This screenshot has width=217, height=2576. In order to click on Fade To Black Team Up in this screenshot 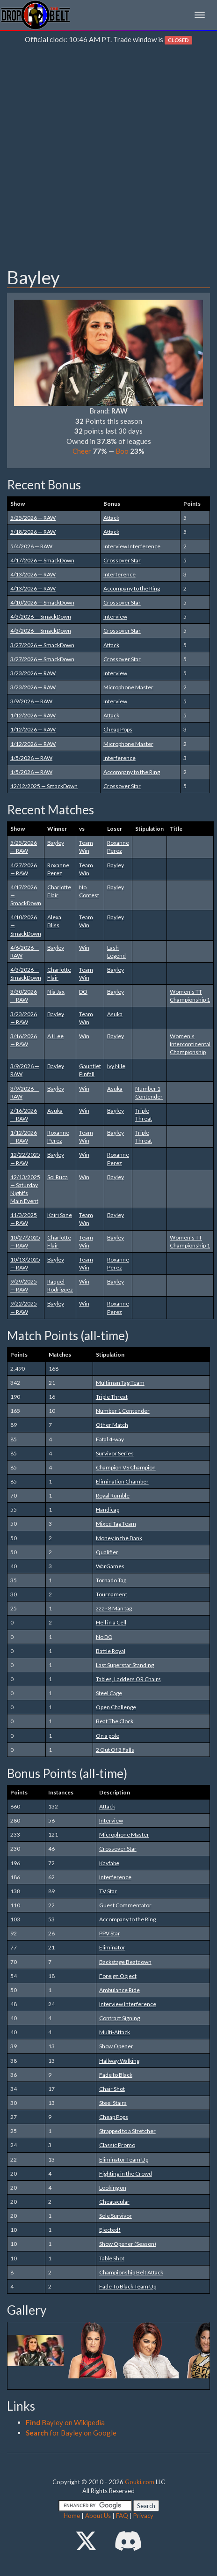, I will do `click(127, 2286)`.